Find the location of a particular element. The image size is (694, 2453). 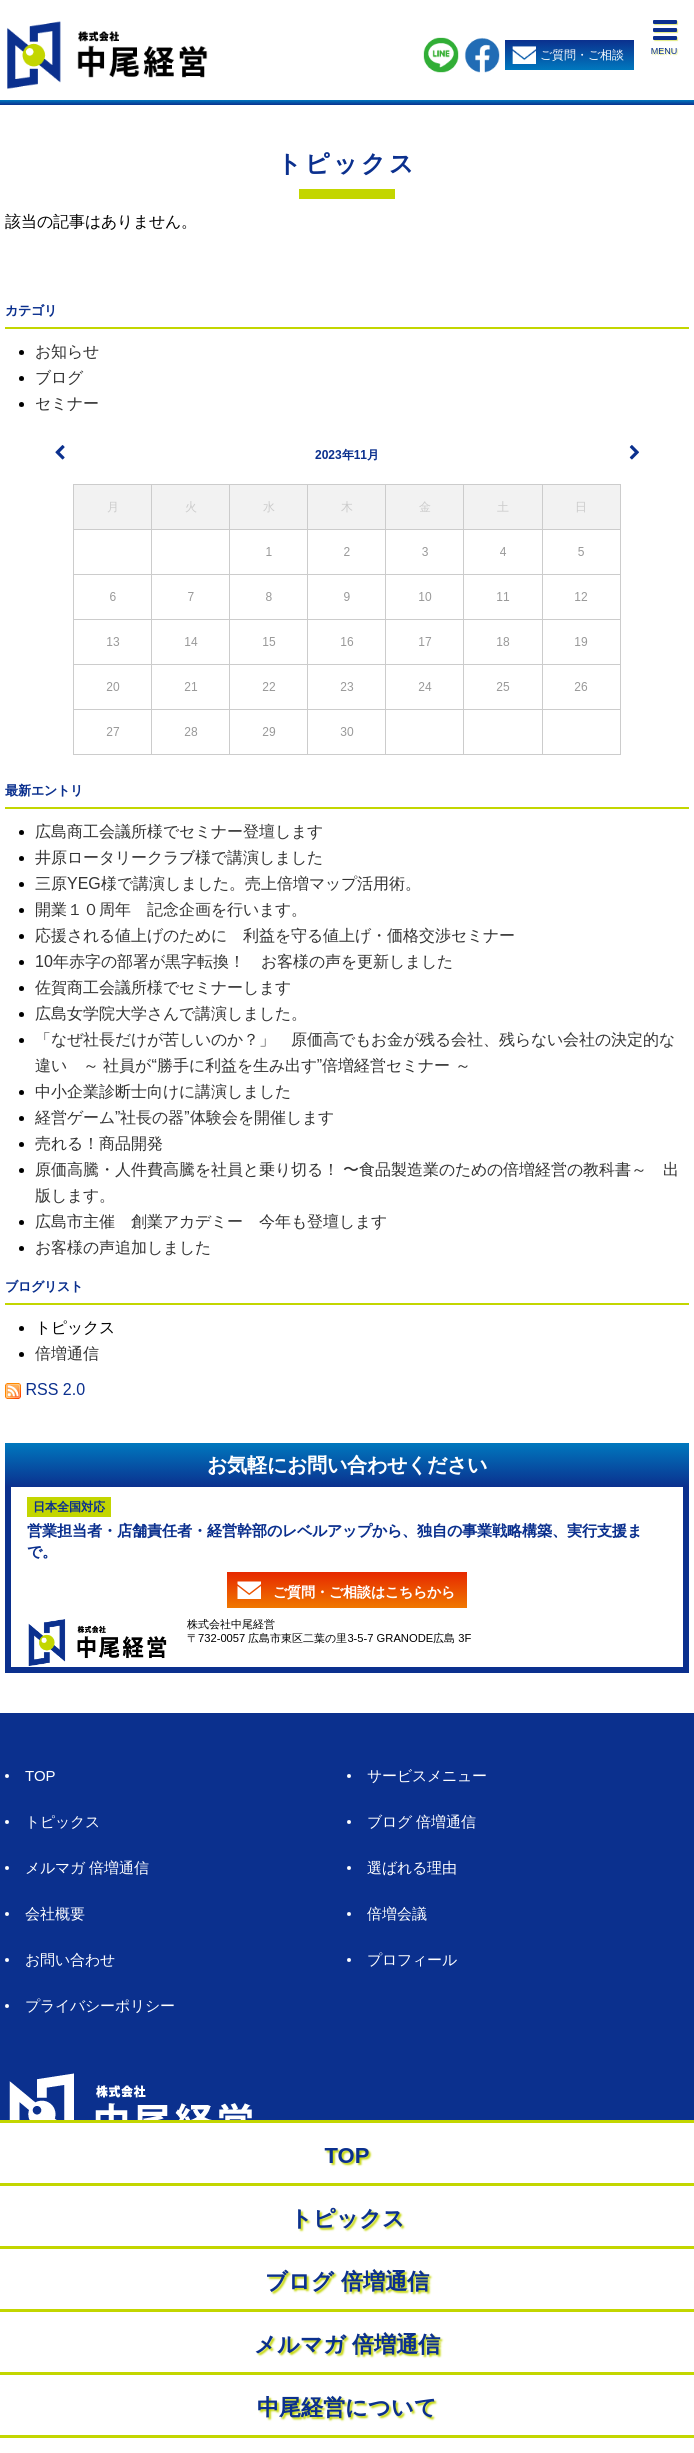

セミナー is located at coordinates (67, 403).